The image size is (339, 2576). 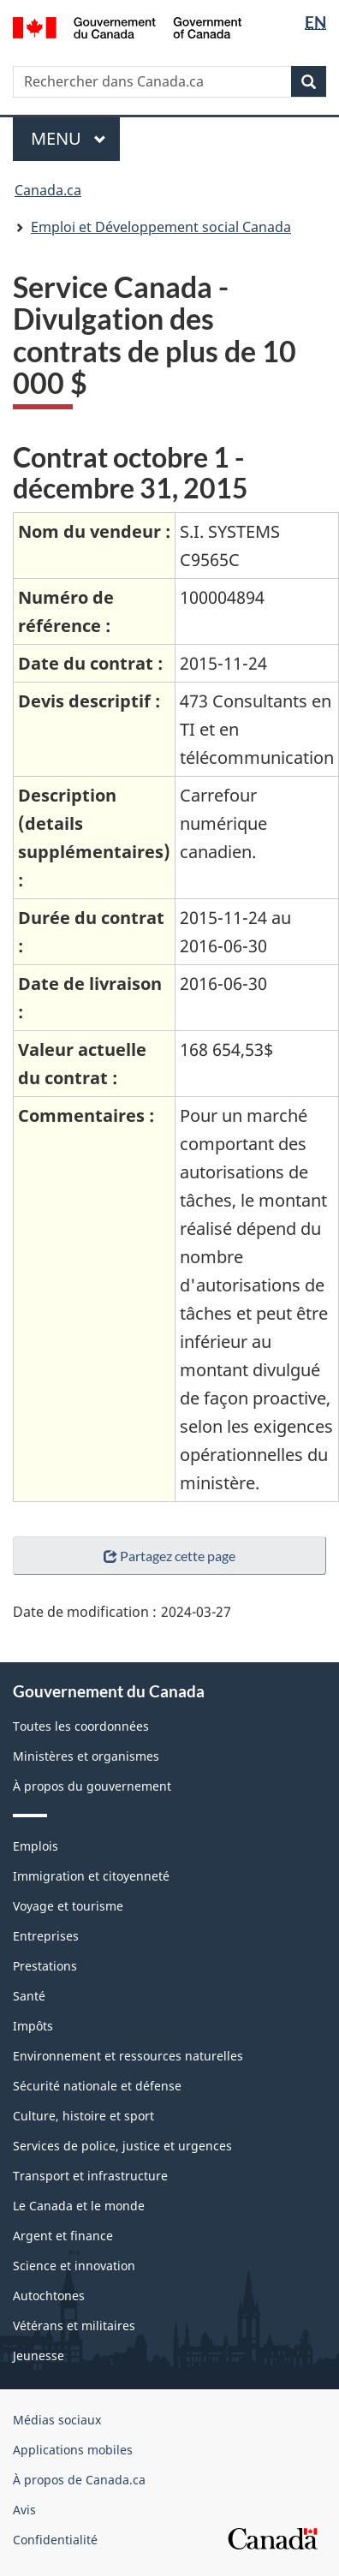 What do you see at coordinates (35, 1846) in the screenshot?
I see `Emplois` at bounding box center [35, 1846].